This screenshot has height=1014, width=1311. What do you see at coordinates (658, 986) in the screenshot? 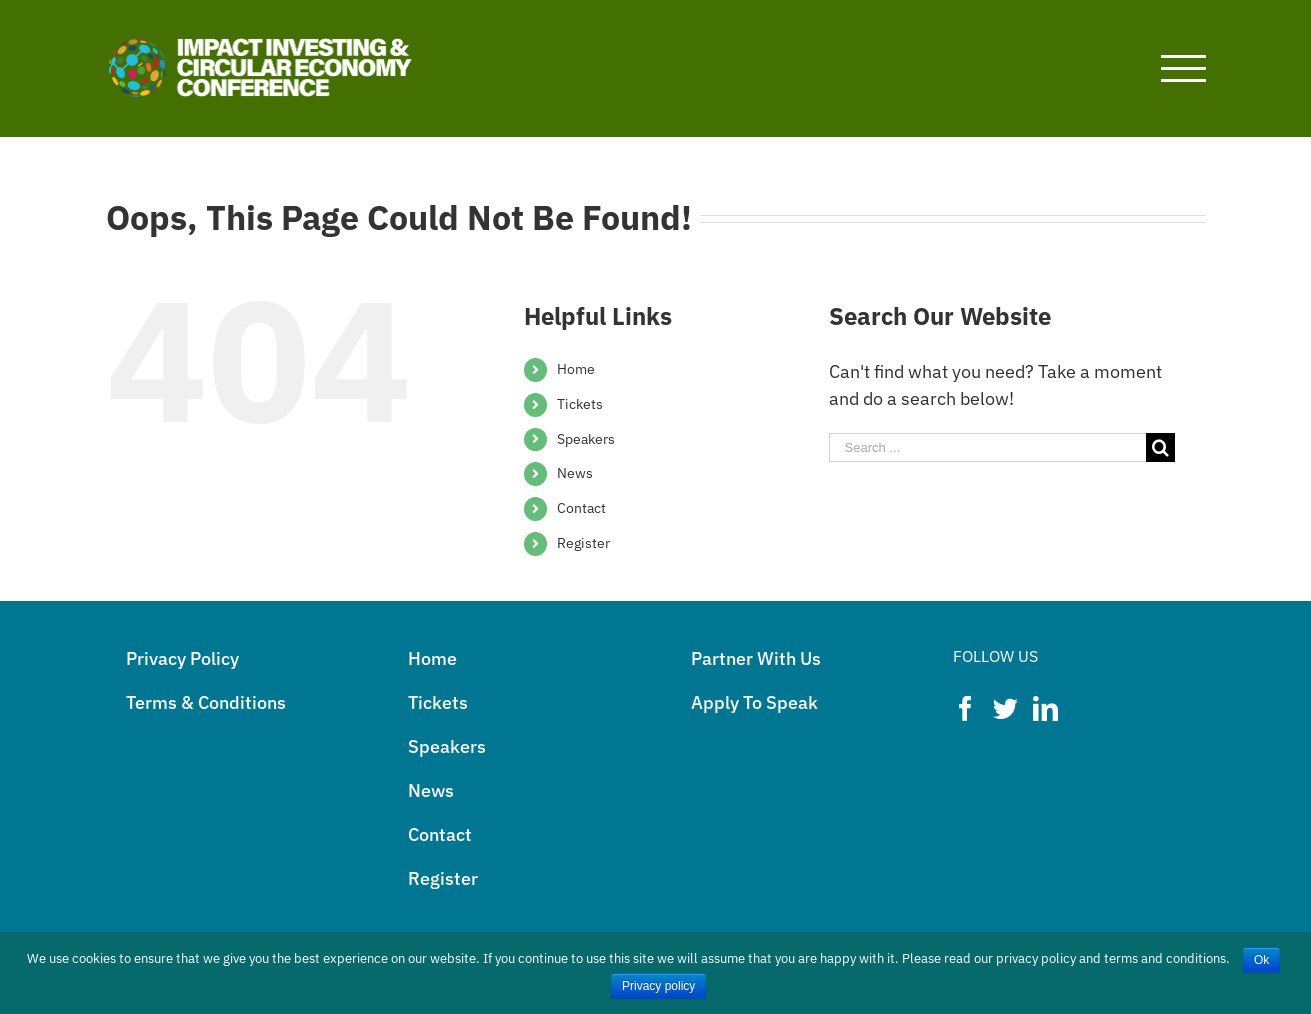
I see `Privacy policy` at bounding box center [658, 986].